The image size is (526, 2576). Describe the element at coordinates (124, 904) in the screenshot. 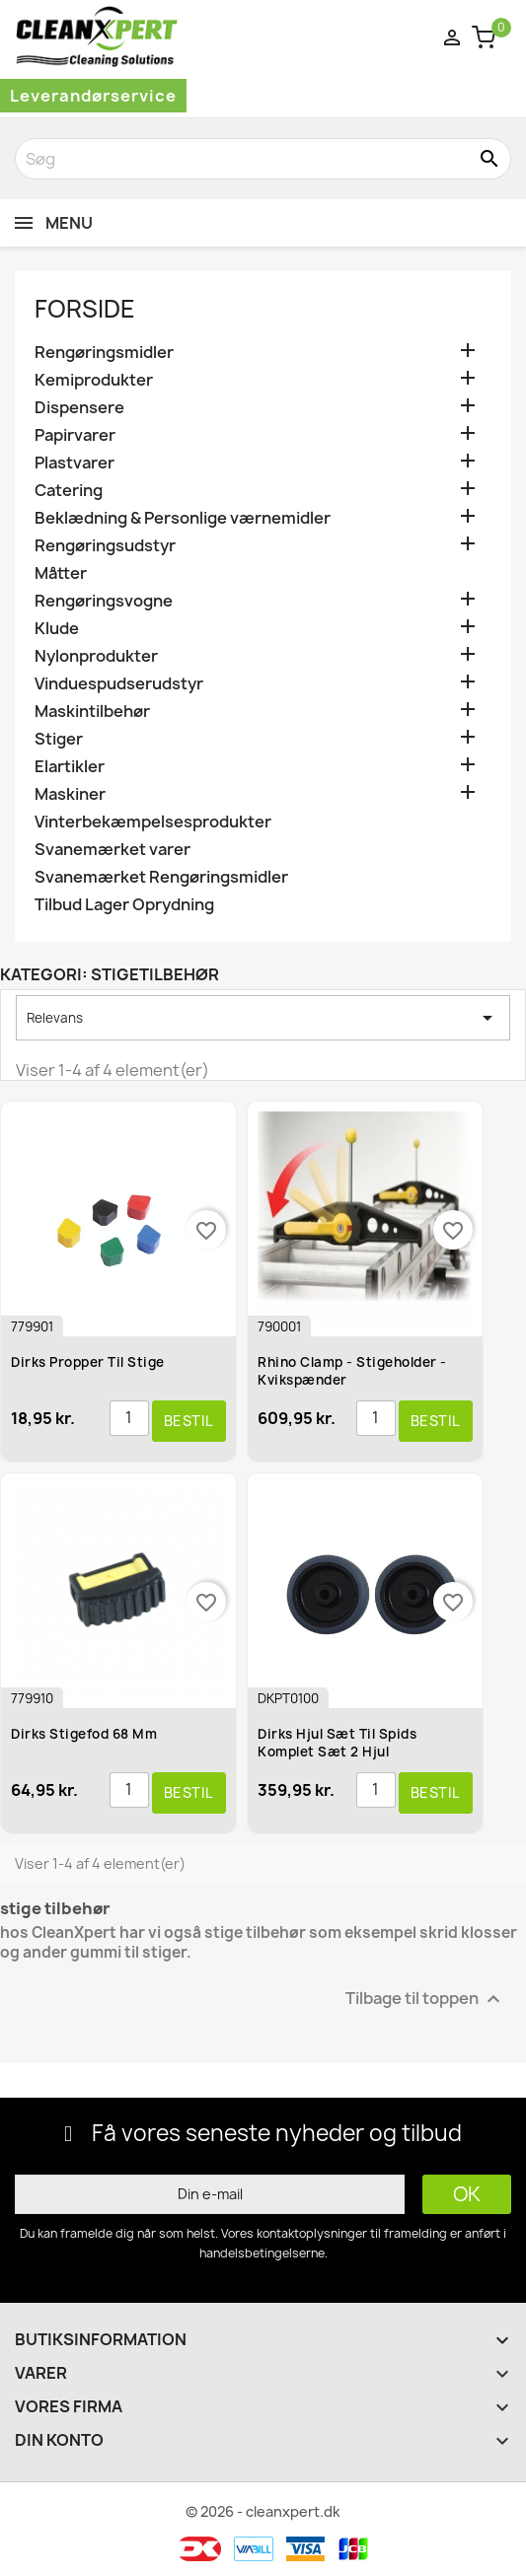

I see `Tilbud Lager Oprydning` at that location.